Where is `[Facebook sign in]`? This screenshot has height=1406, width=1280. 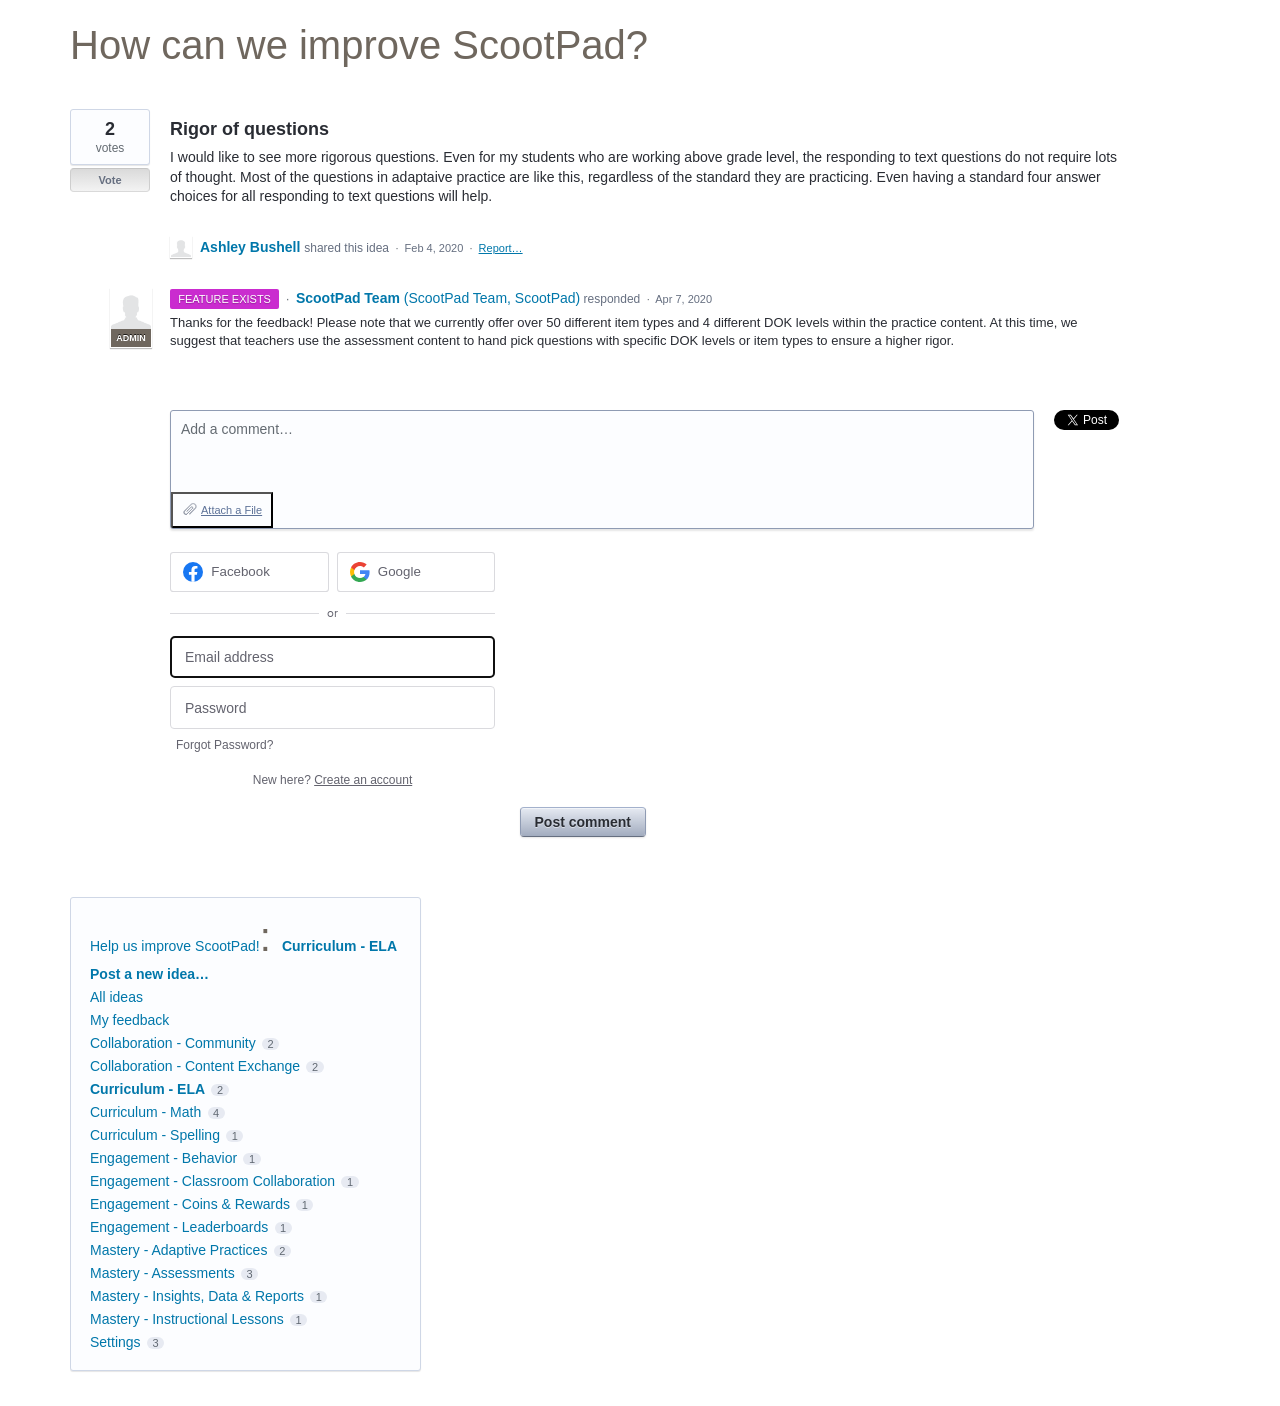 [Facebook sign in] is located at coordinates (249, 572).